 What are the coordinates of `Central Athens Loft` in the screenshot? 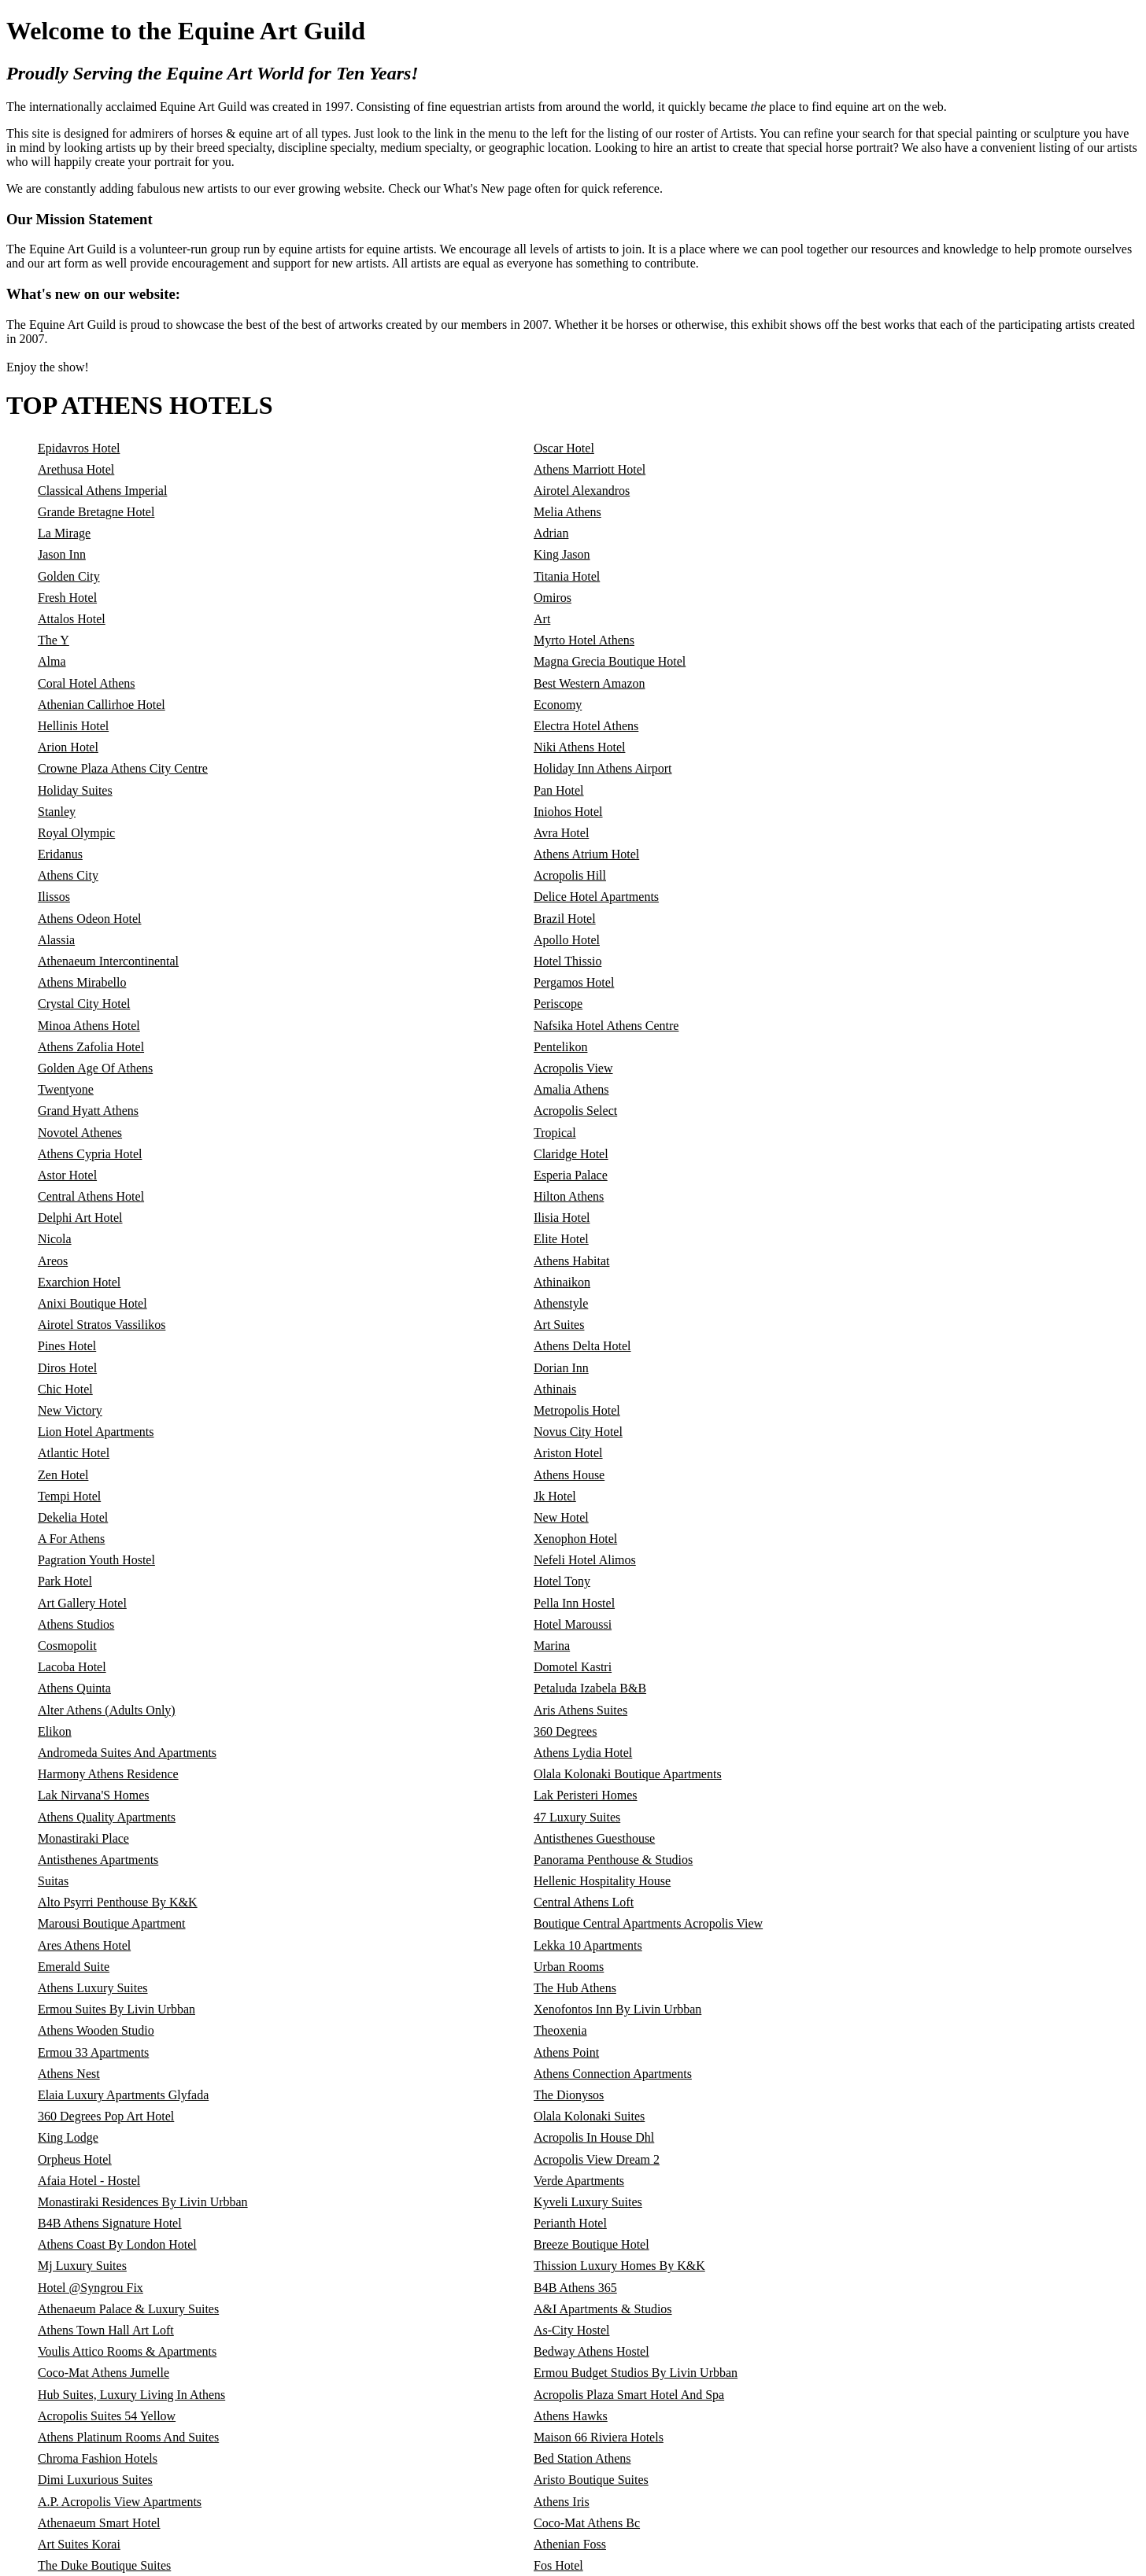 It's located at (584, 1902).